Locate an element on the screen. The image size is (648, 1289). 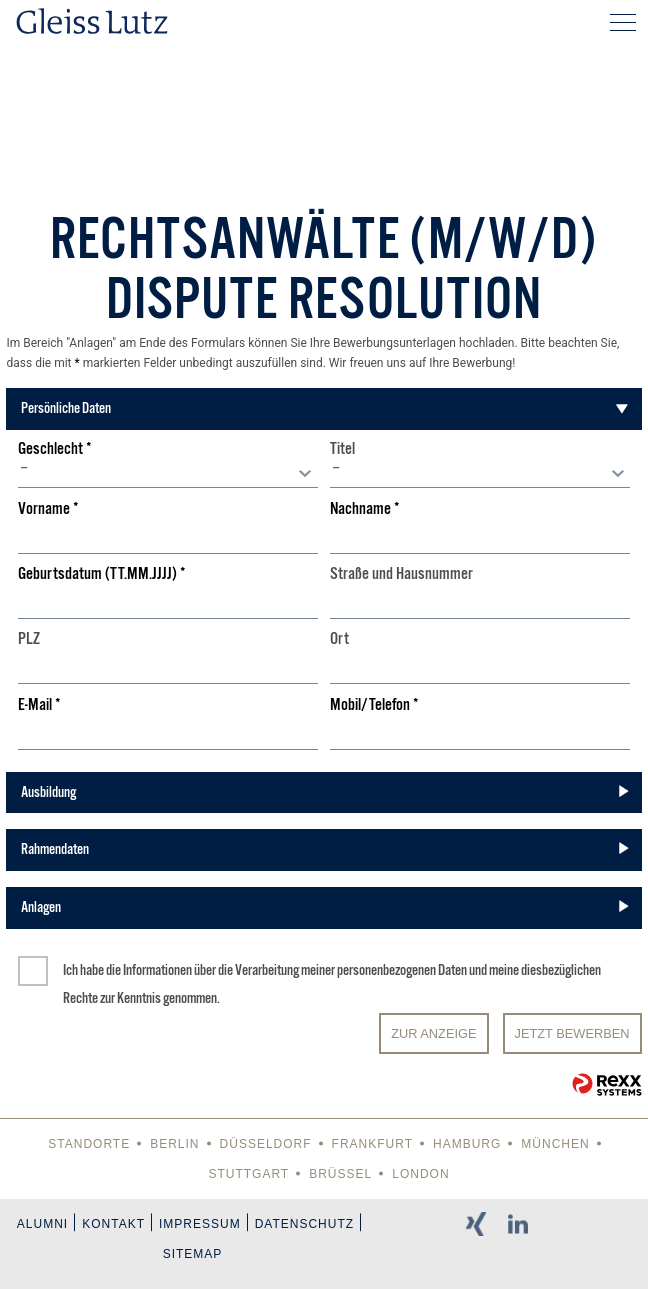
Vorname is located at coordinates (48, 509).